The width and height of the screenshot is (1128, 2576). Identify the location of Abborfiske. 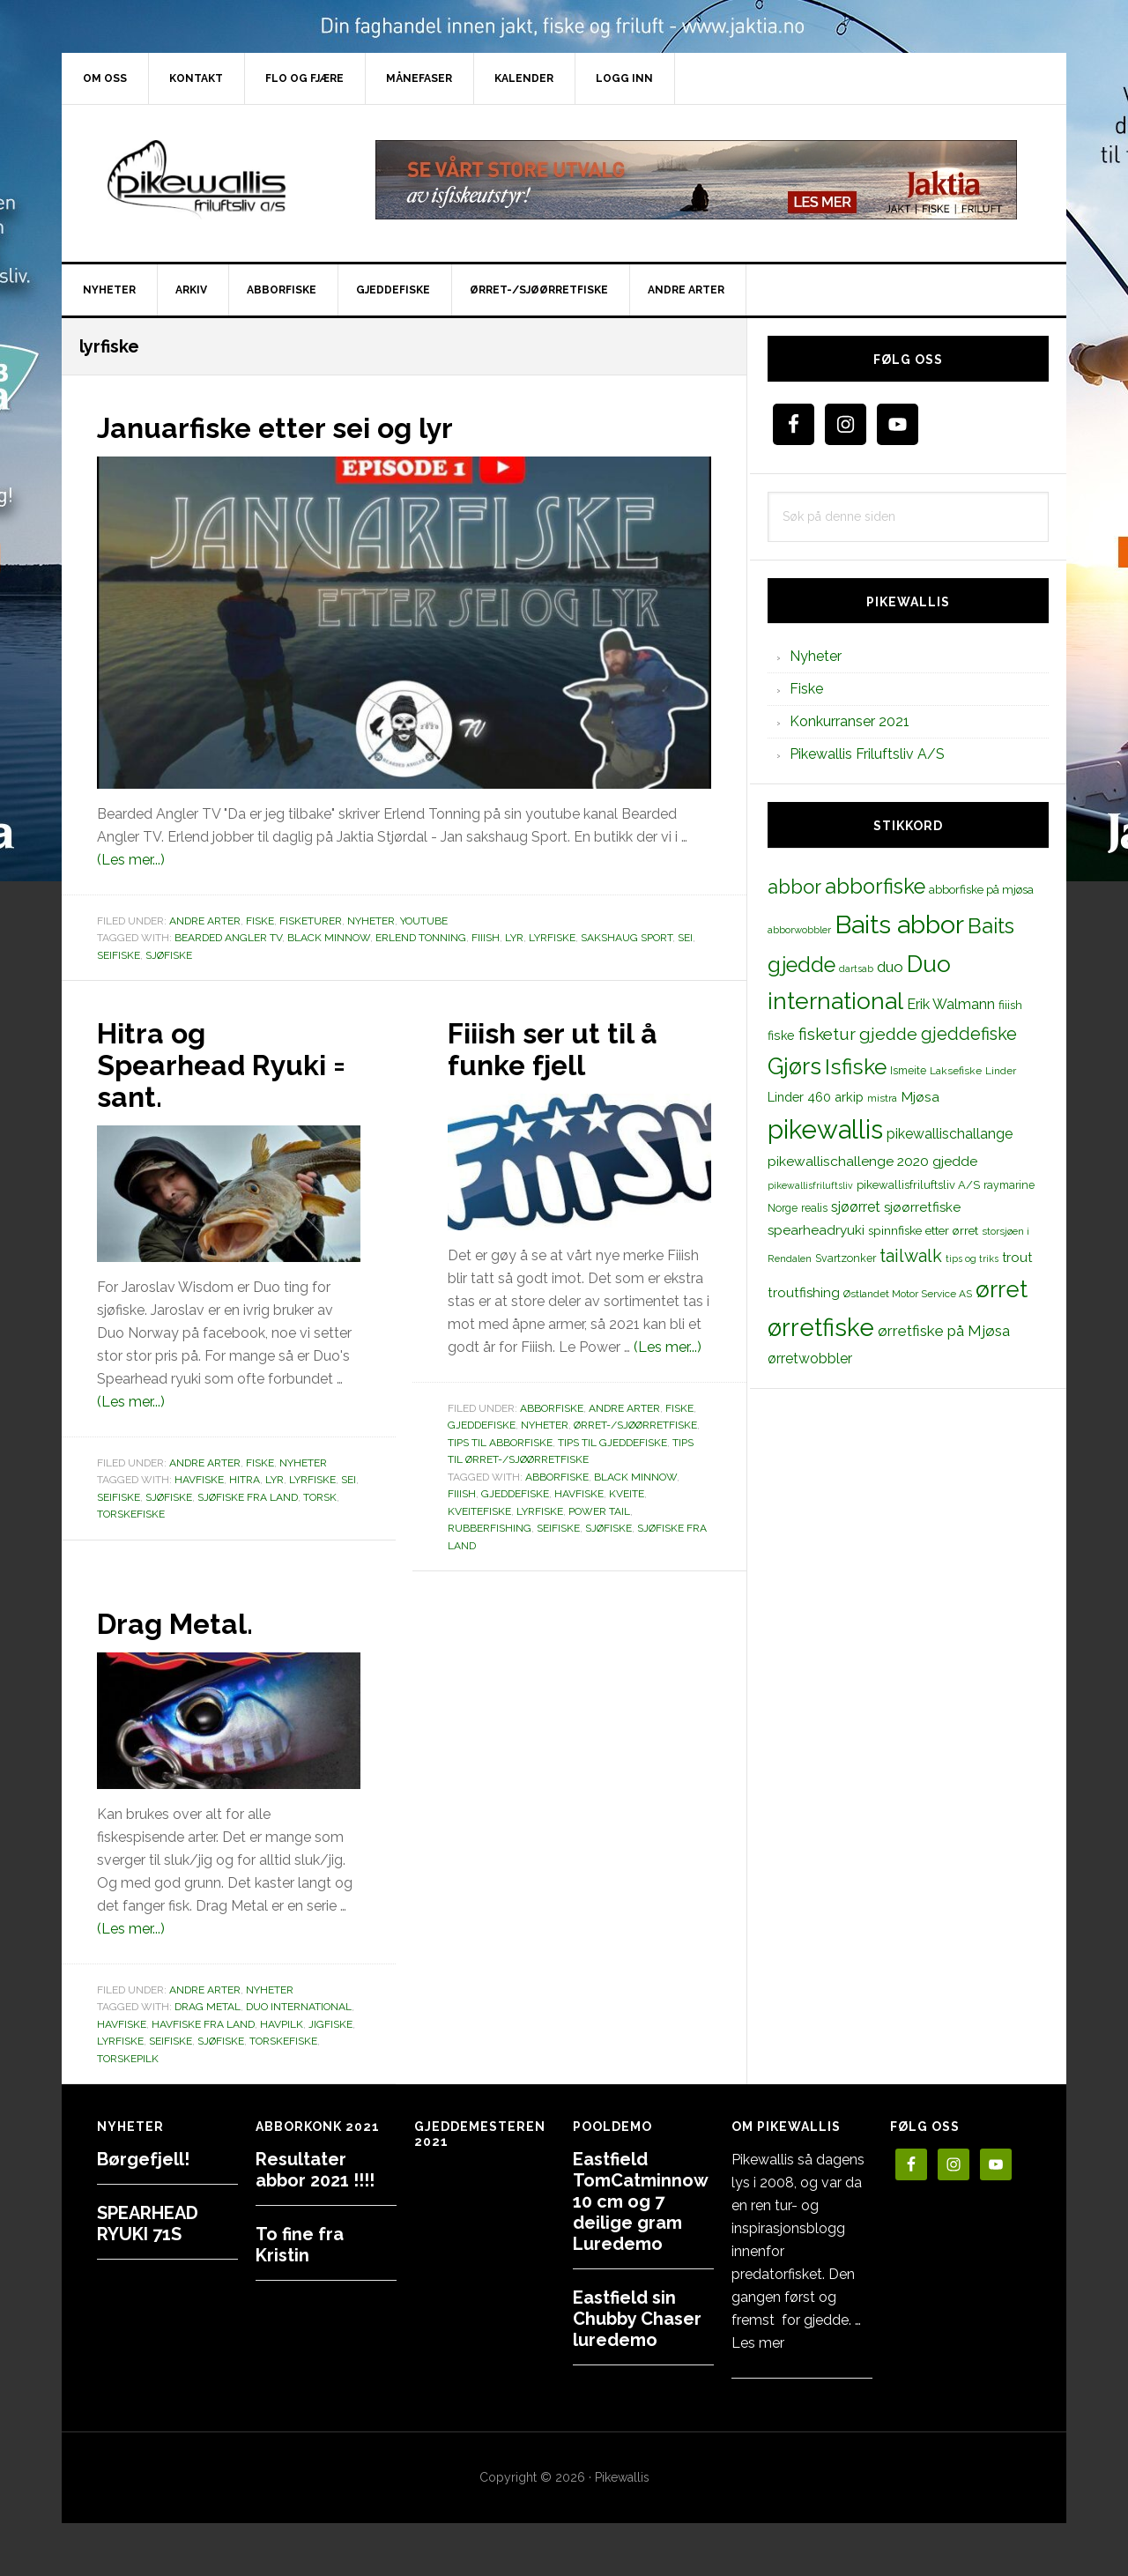
(551, 1408).